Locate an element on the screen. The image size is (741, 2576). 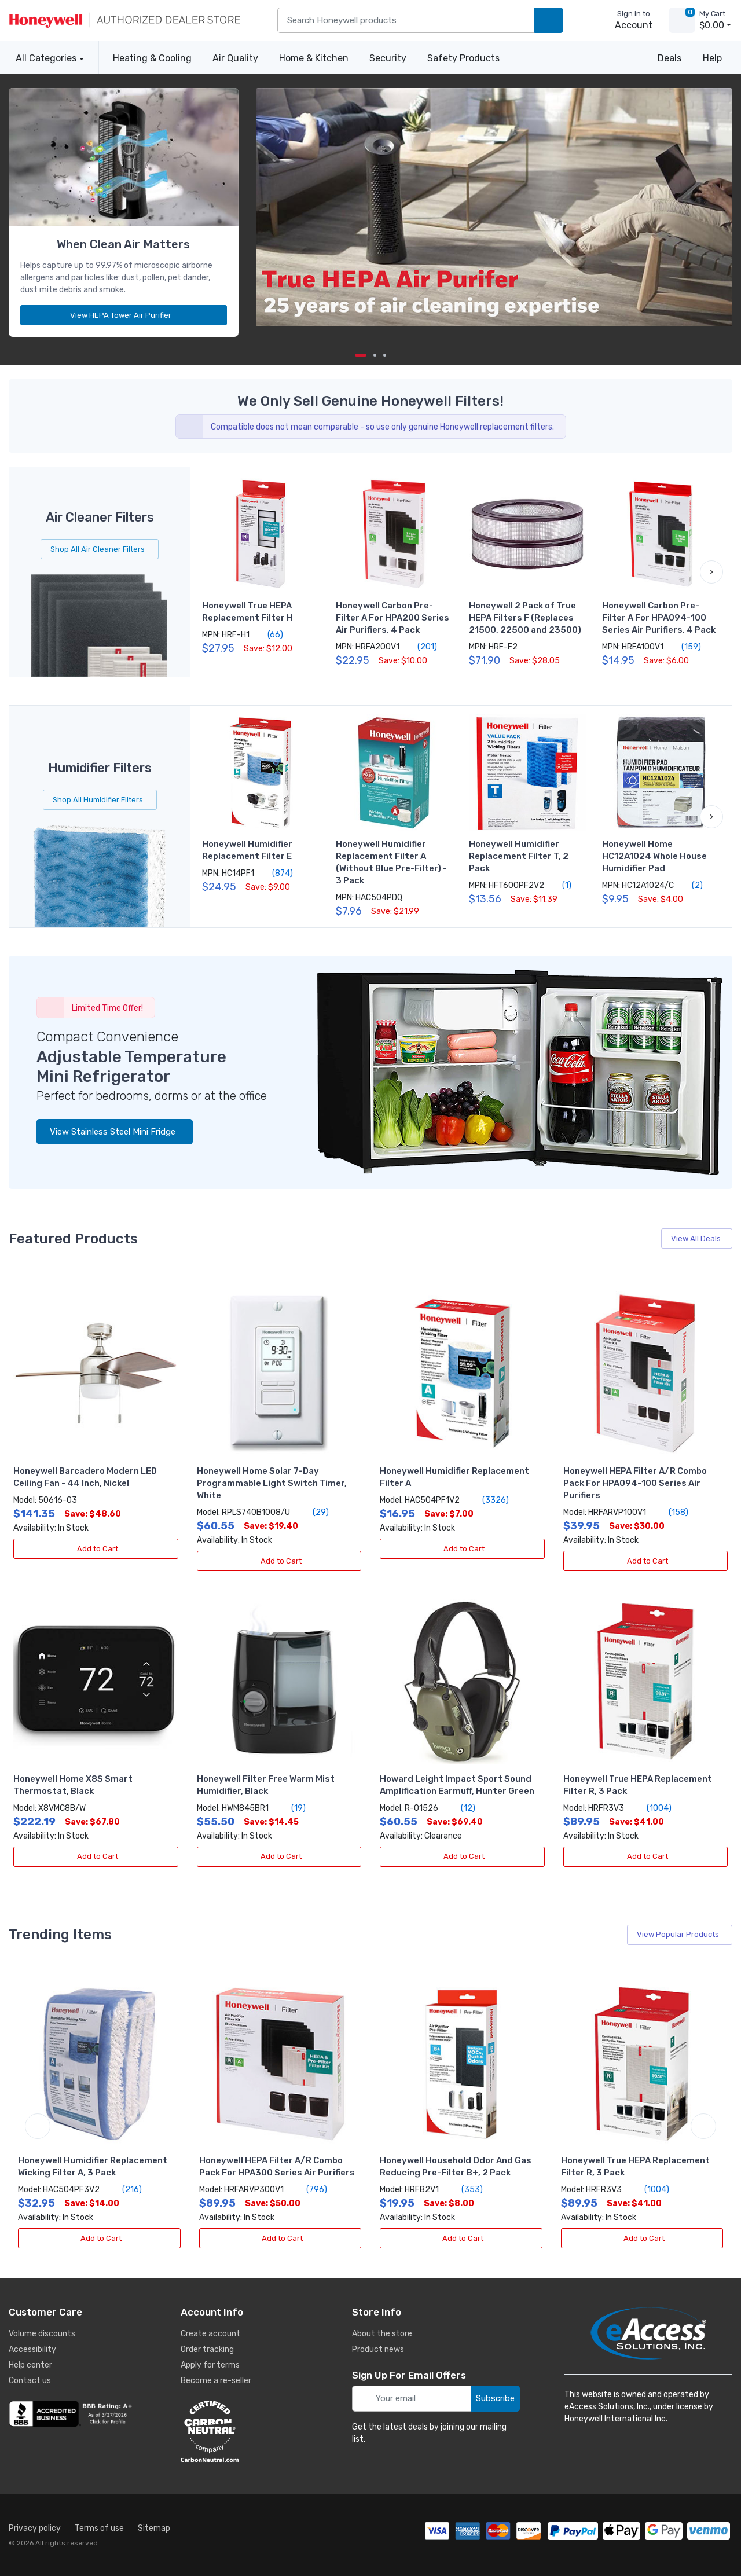
(2) is located at coordinates (690, 885).